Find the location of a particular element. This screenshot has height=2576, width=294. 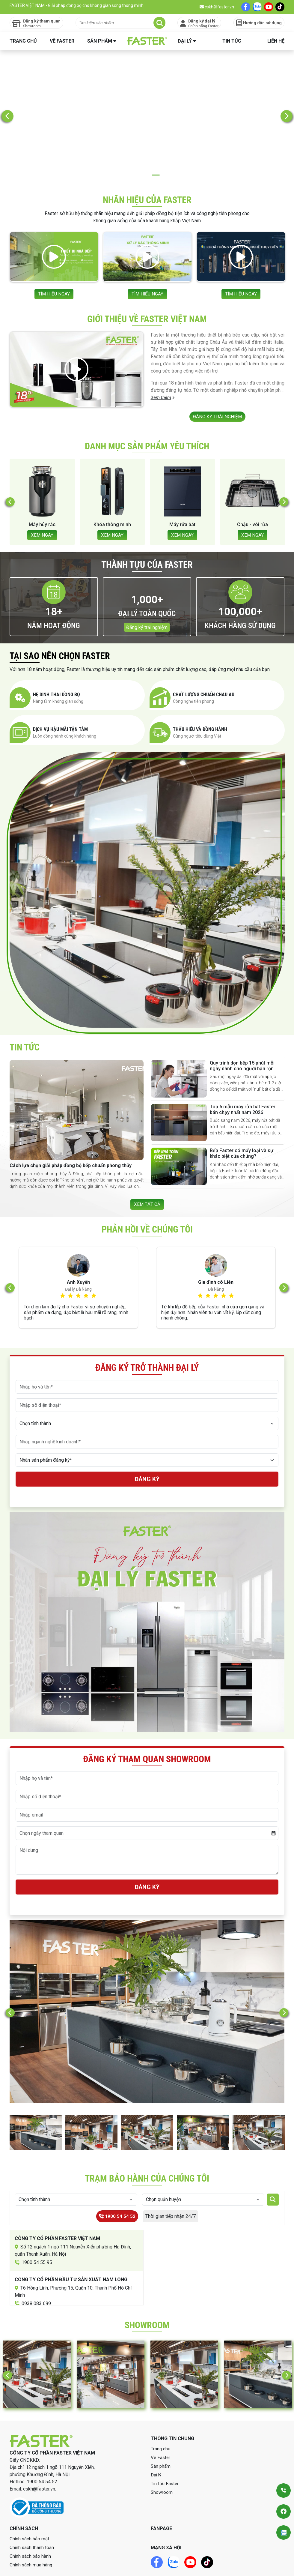

Tin tức is located at coordinates (231, 41).